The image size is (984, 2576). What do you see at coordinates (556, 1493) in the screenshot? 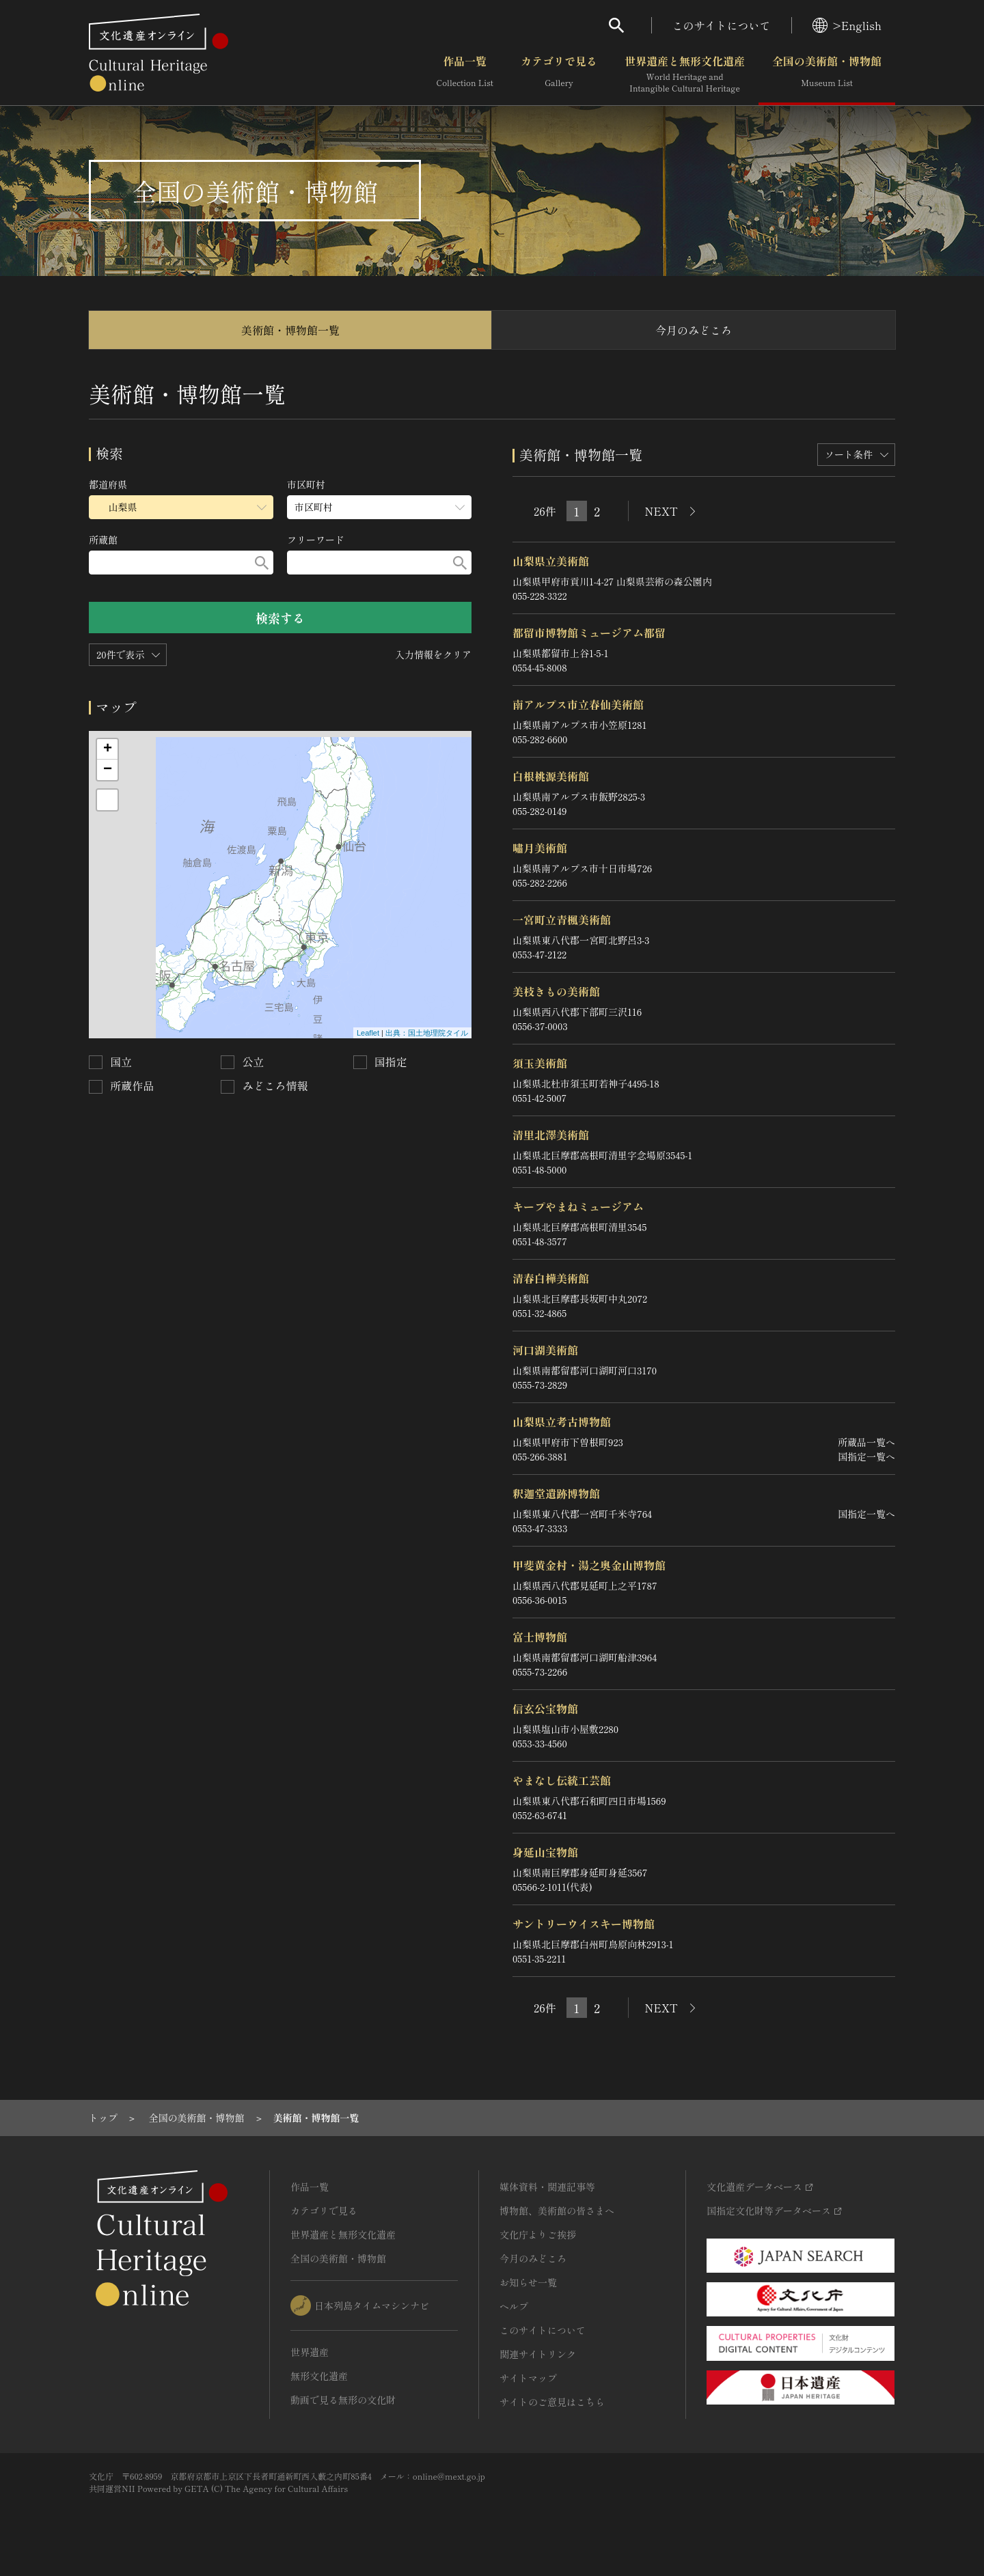
I see `釈迦堂遺跡博物館` at bounding box center [556, 1493].